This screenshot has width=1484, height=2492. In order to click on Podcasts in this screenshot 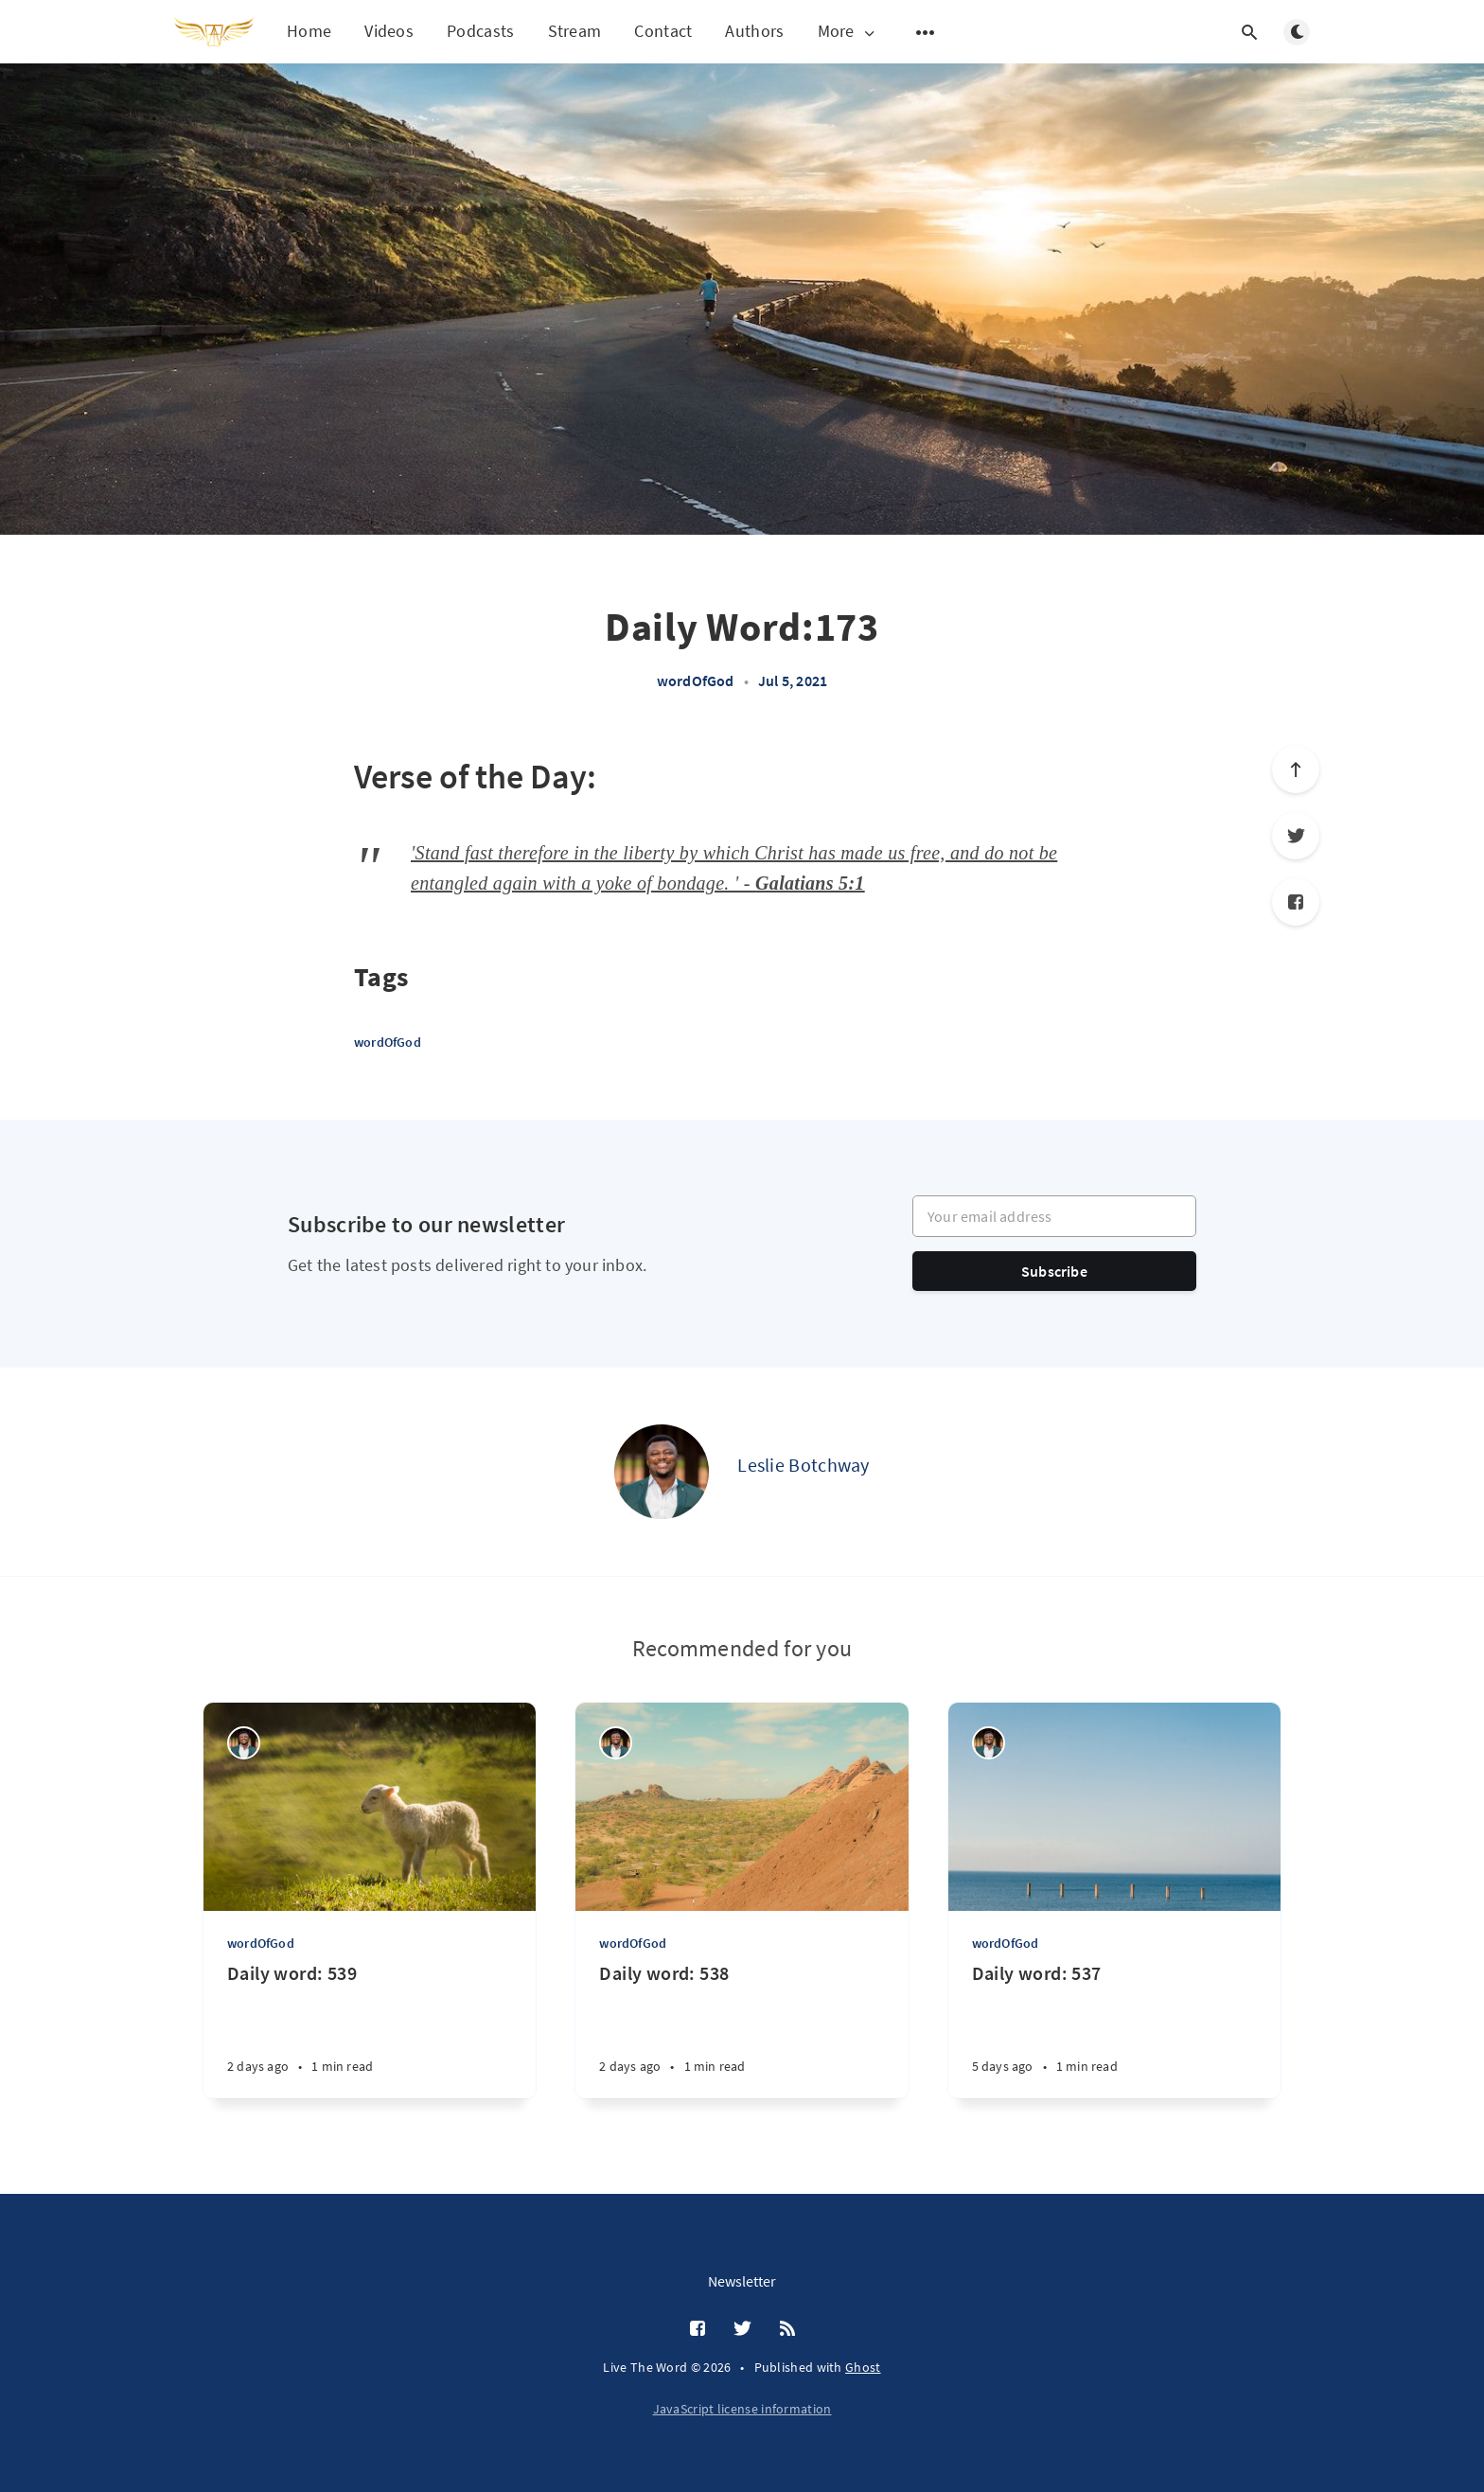, I will do `click(480, 31)`.